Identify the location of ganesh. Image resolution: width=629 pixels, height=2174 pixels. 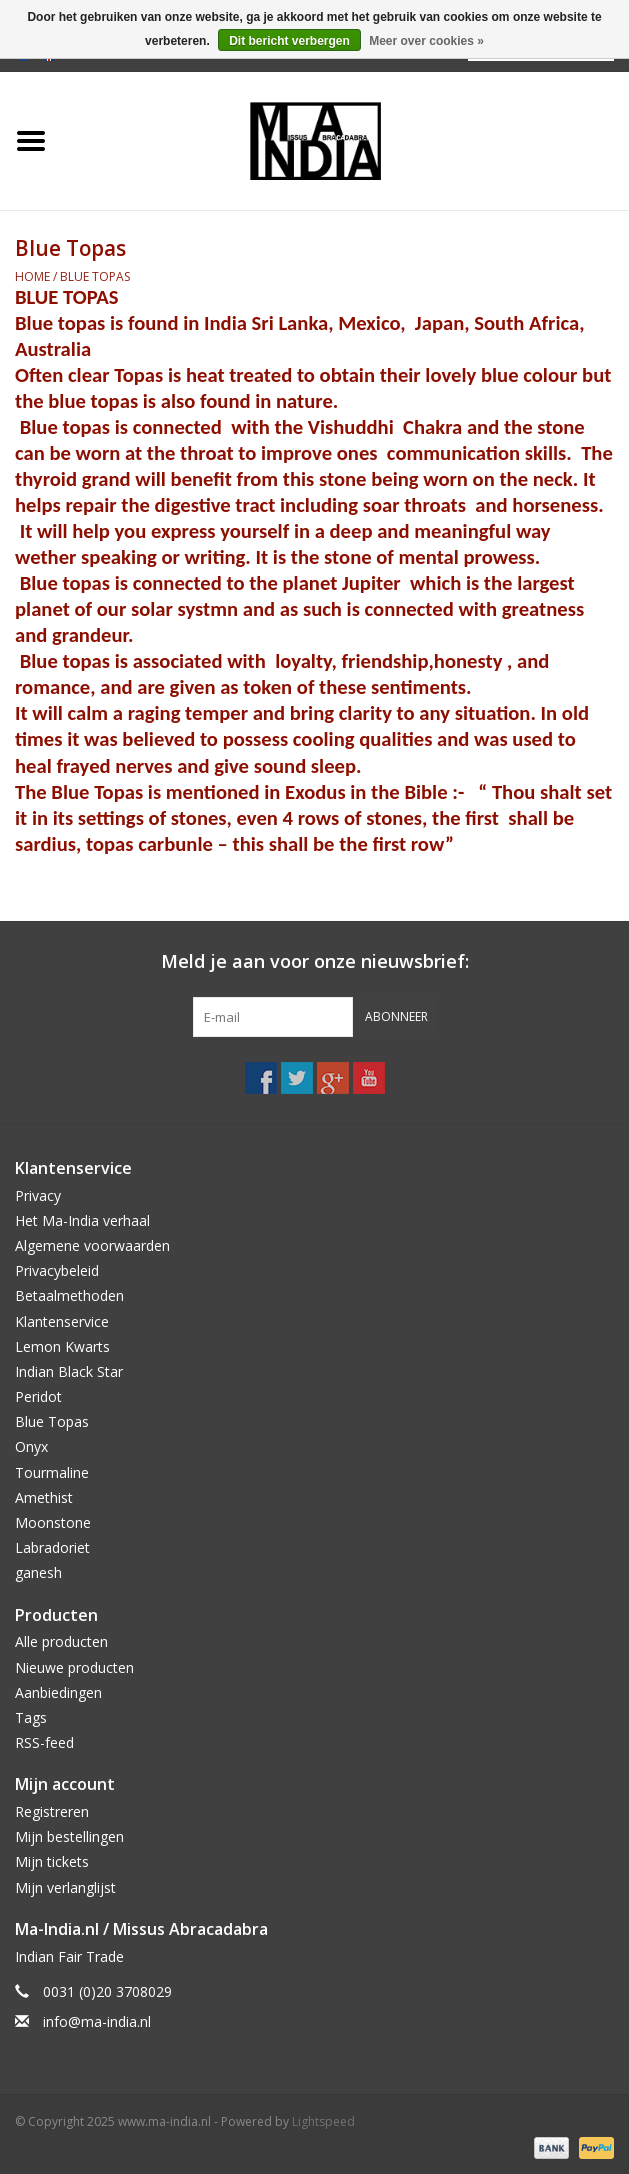
(38, 1572).